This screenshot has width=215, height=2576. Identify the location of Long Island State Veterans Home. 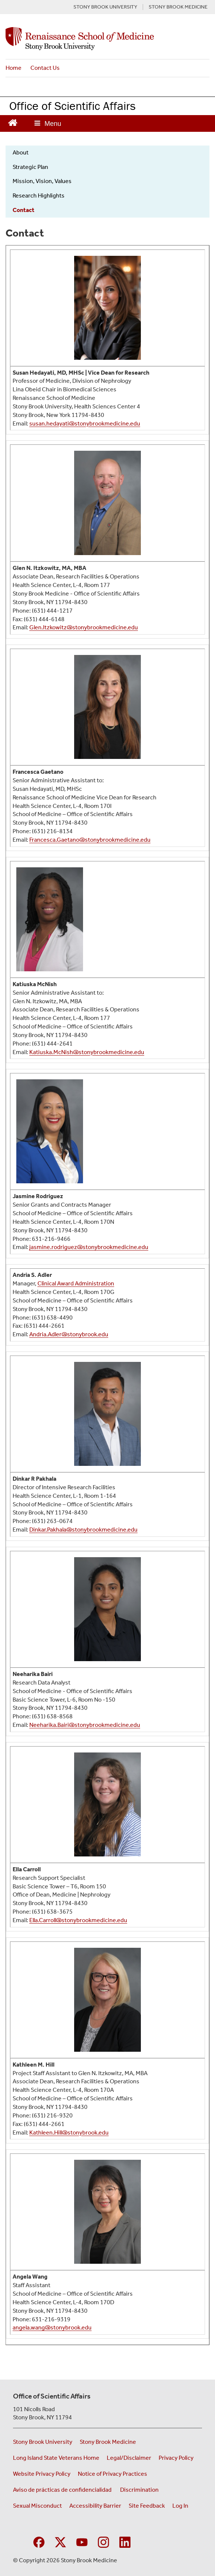
(56, 2457).